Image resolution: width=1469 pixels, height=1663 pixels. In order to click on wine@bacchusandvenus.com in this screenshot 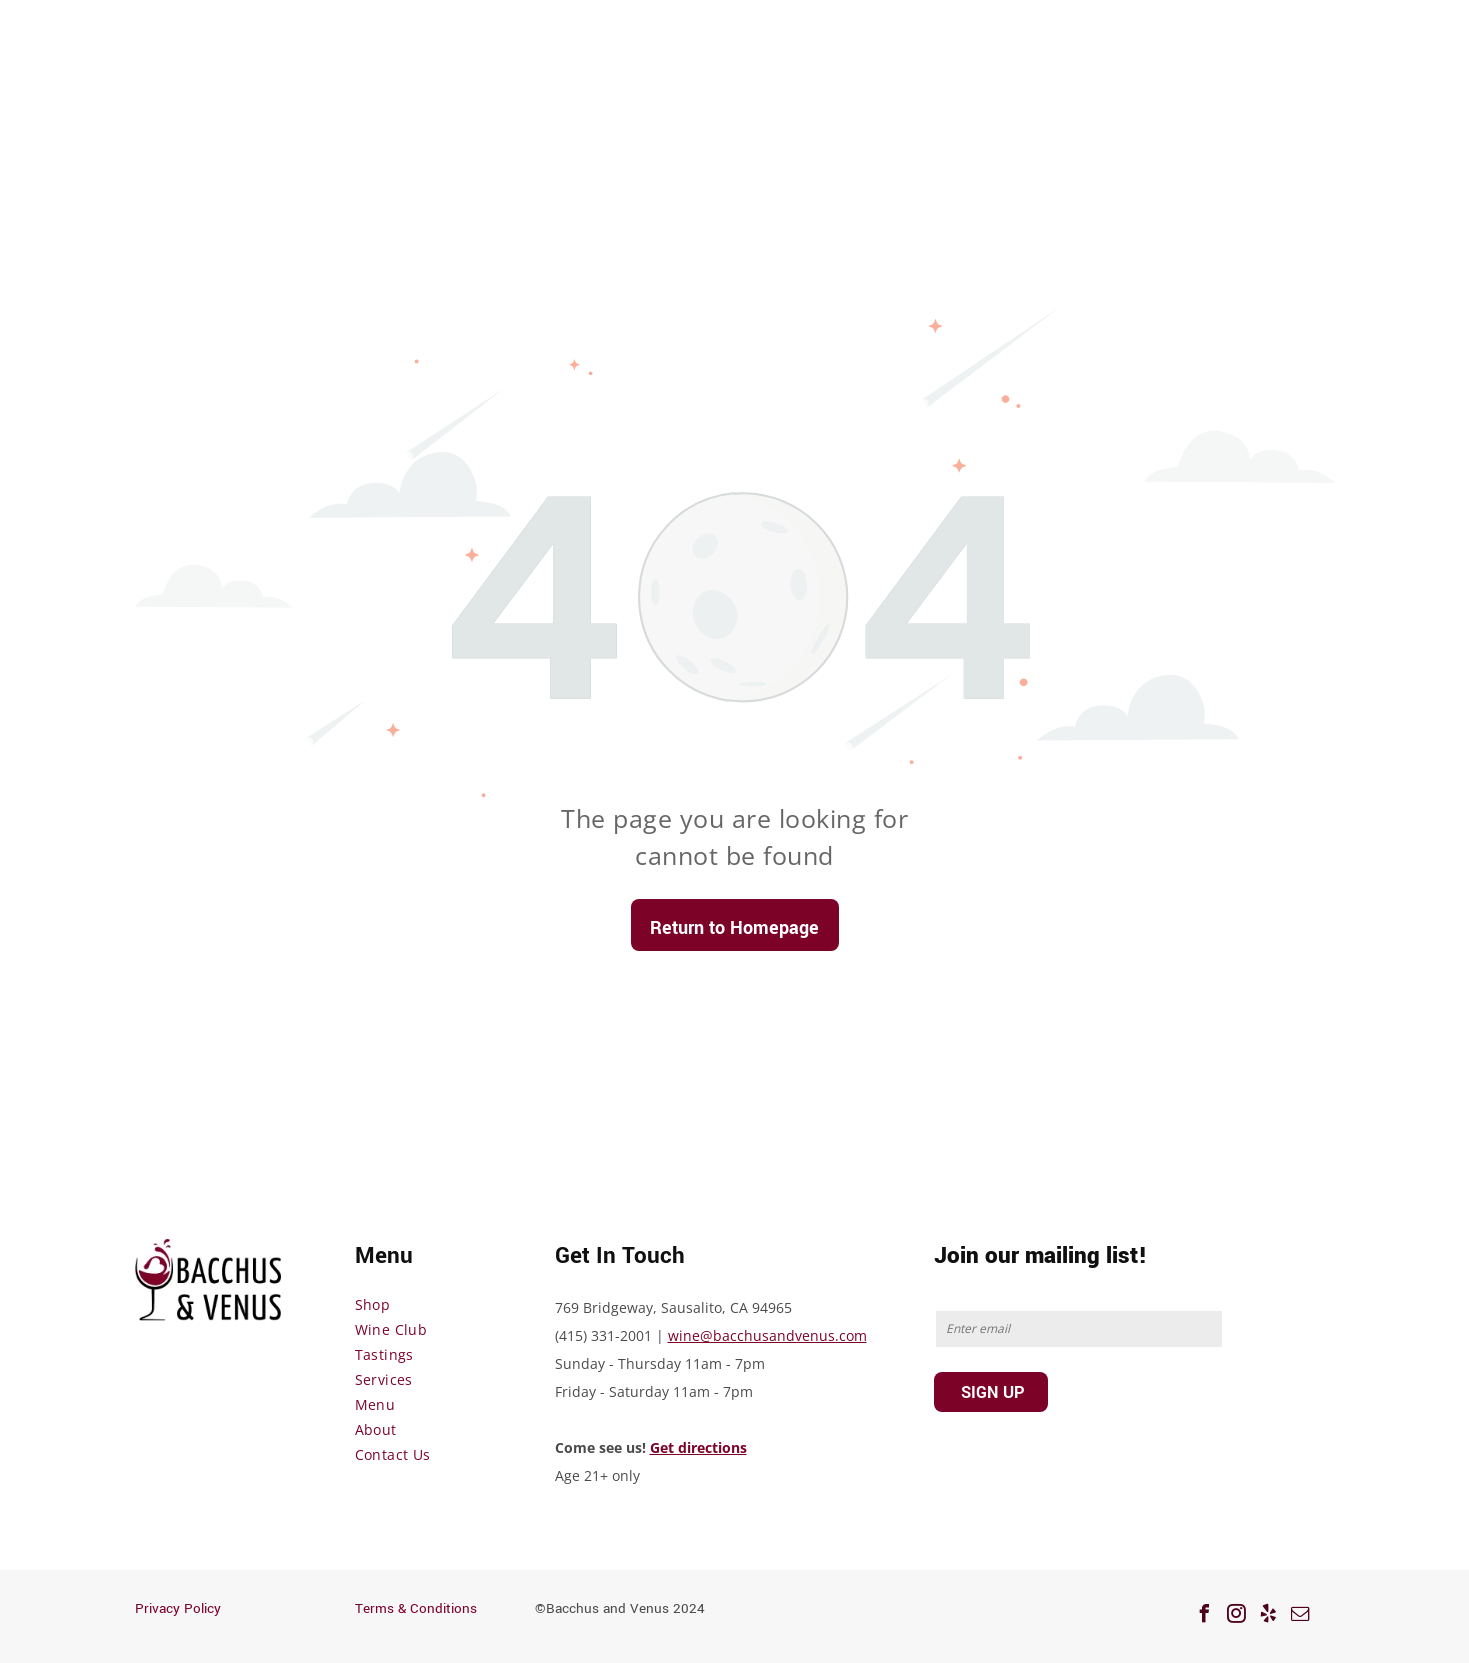, I will do `click(767, 1335)`.